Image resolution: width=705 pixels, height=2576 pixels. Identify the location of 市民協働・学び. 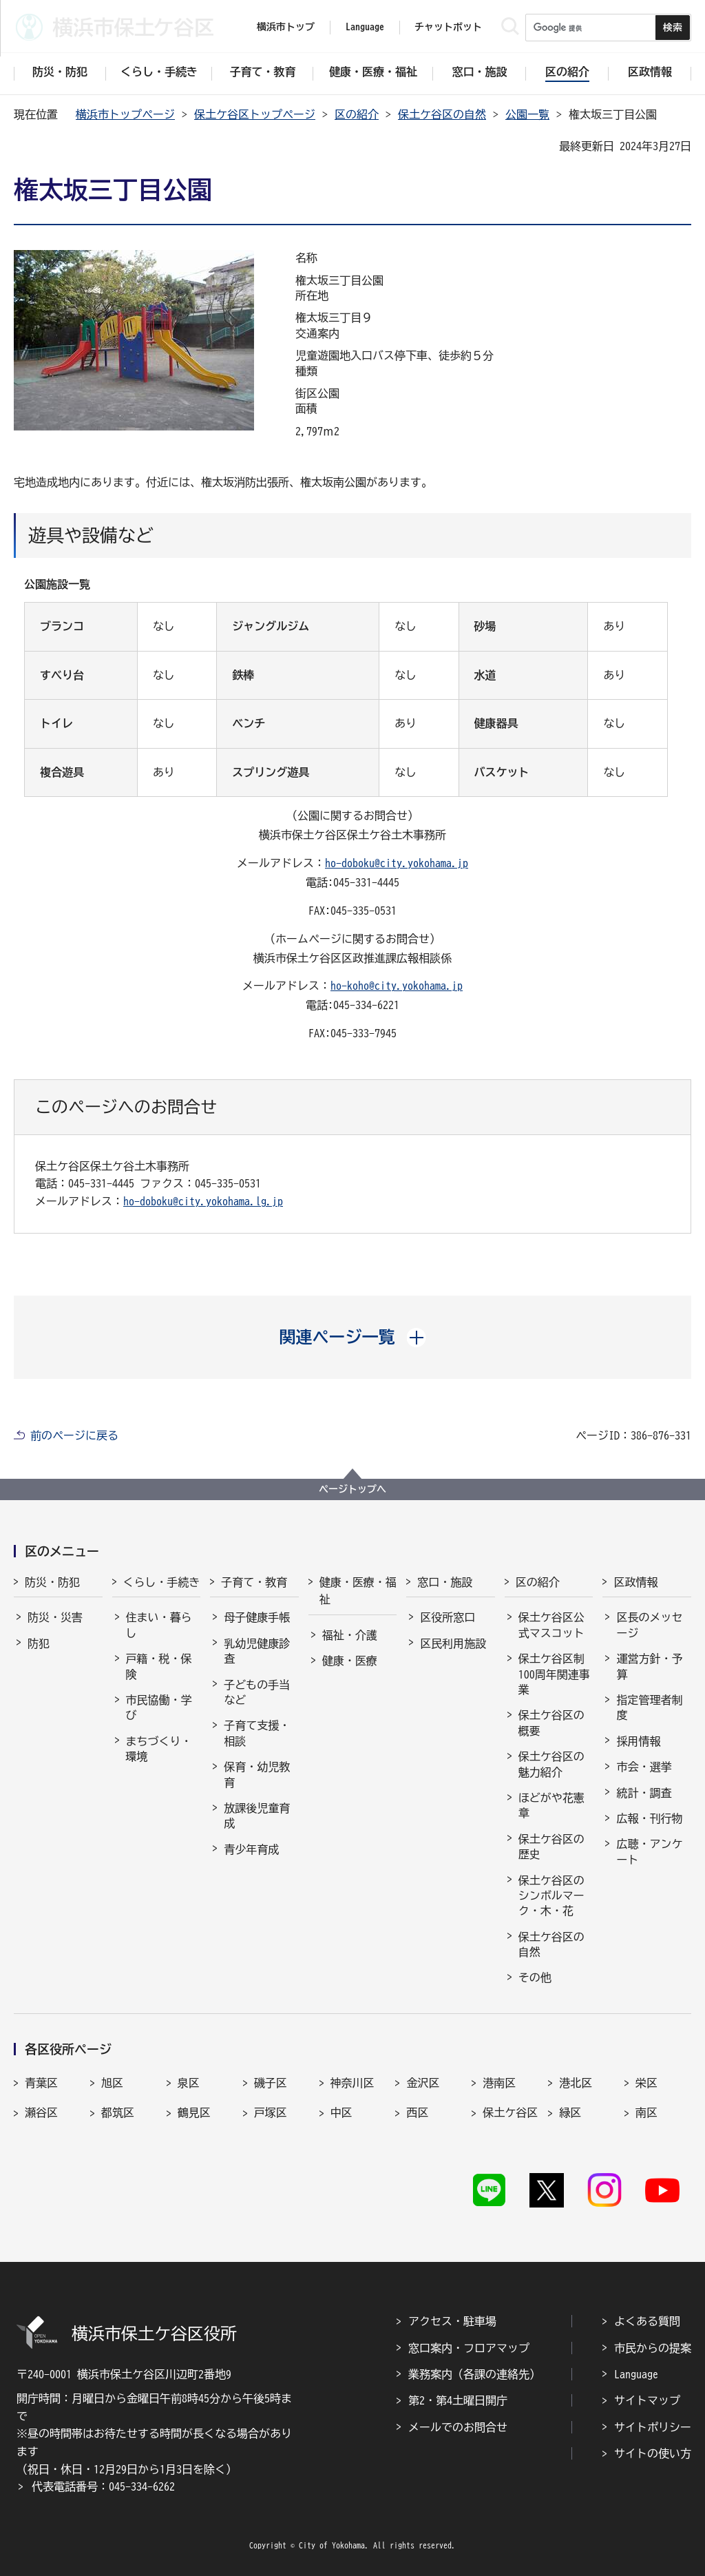
(159, 1707).